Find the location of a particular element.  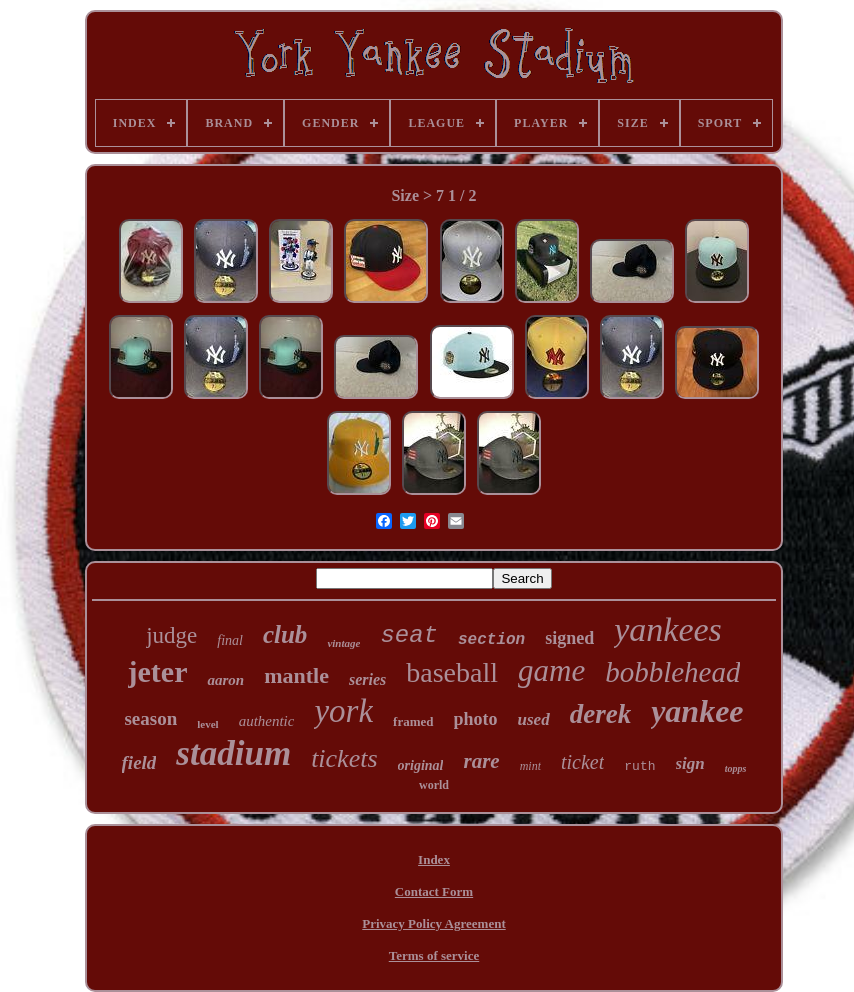

section is located at coordinates (491, 640).